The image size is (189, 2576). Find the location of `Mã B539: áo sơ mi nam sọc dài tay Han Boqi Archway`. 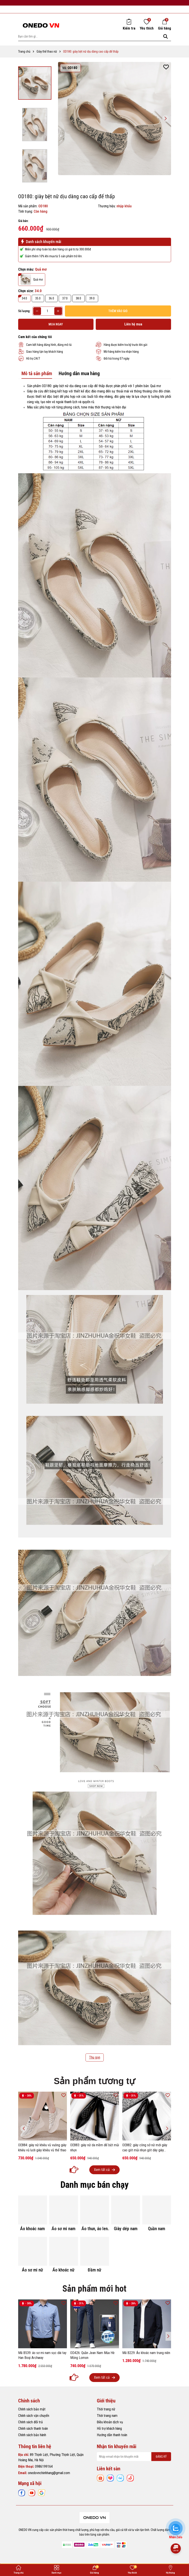

Mã B539: áo sơ mi nam sọc dài tay Han Boqi Archway is located at coordinates (42, 2357).